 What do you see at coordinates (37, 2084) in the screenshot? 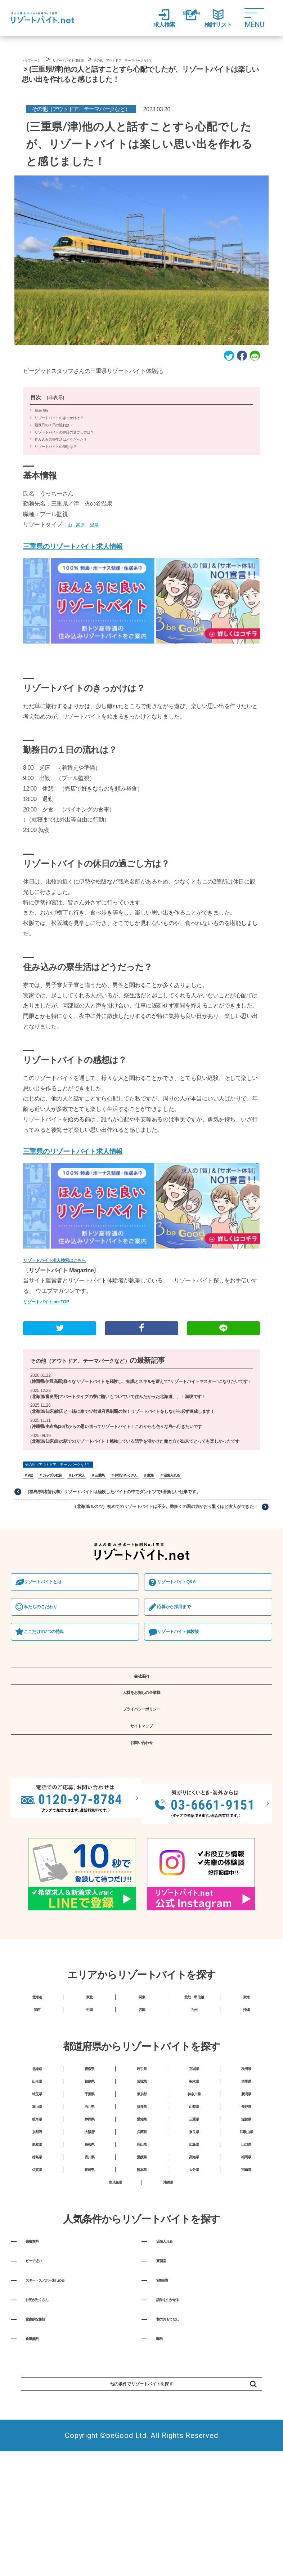
I see `関西` at bounding box center [37, 2084].